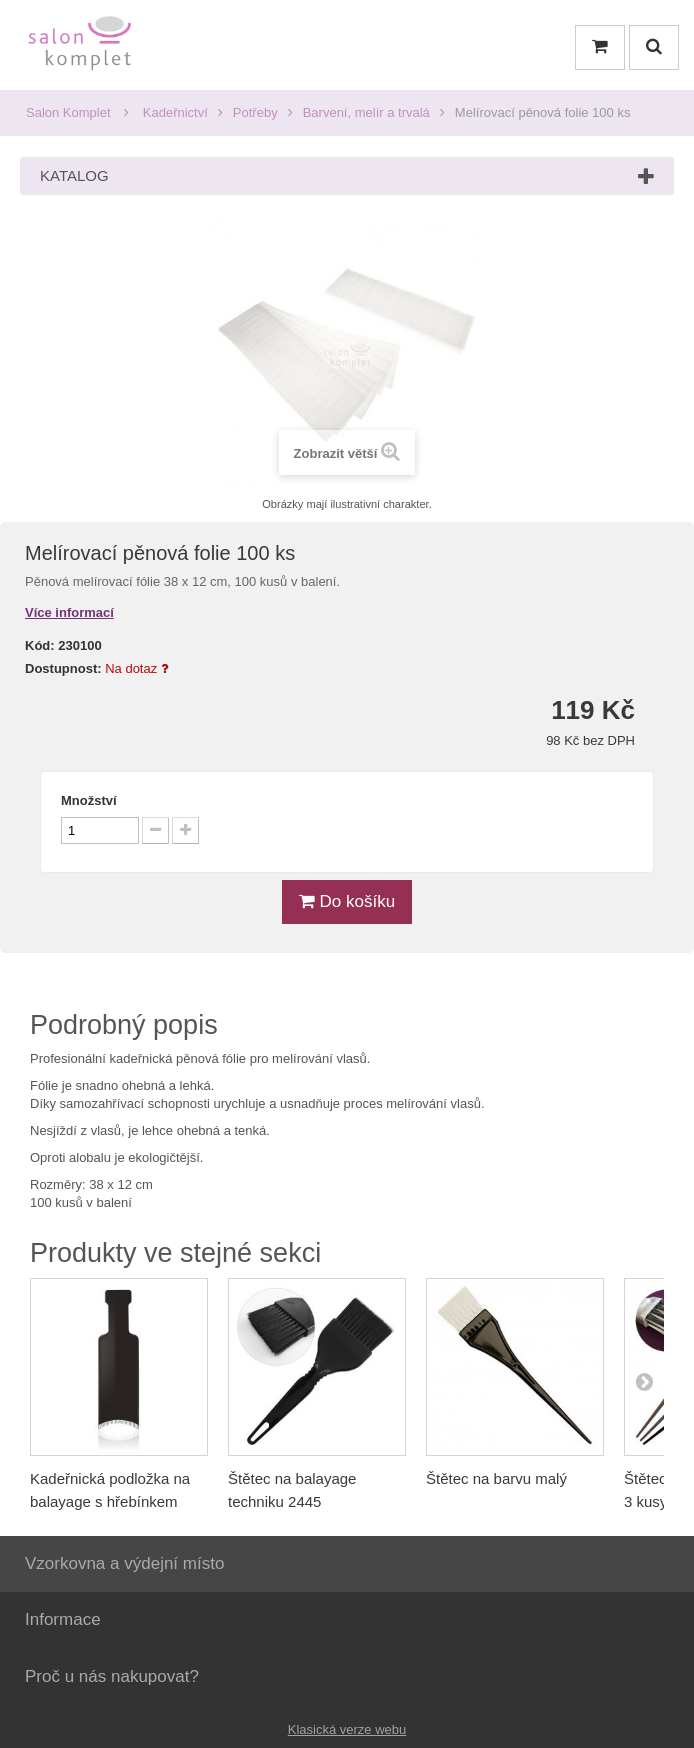  Describe the element at coordinates (255, 112) in the screenshot. I see `Potřeby` at that location.